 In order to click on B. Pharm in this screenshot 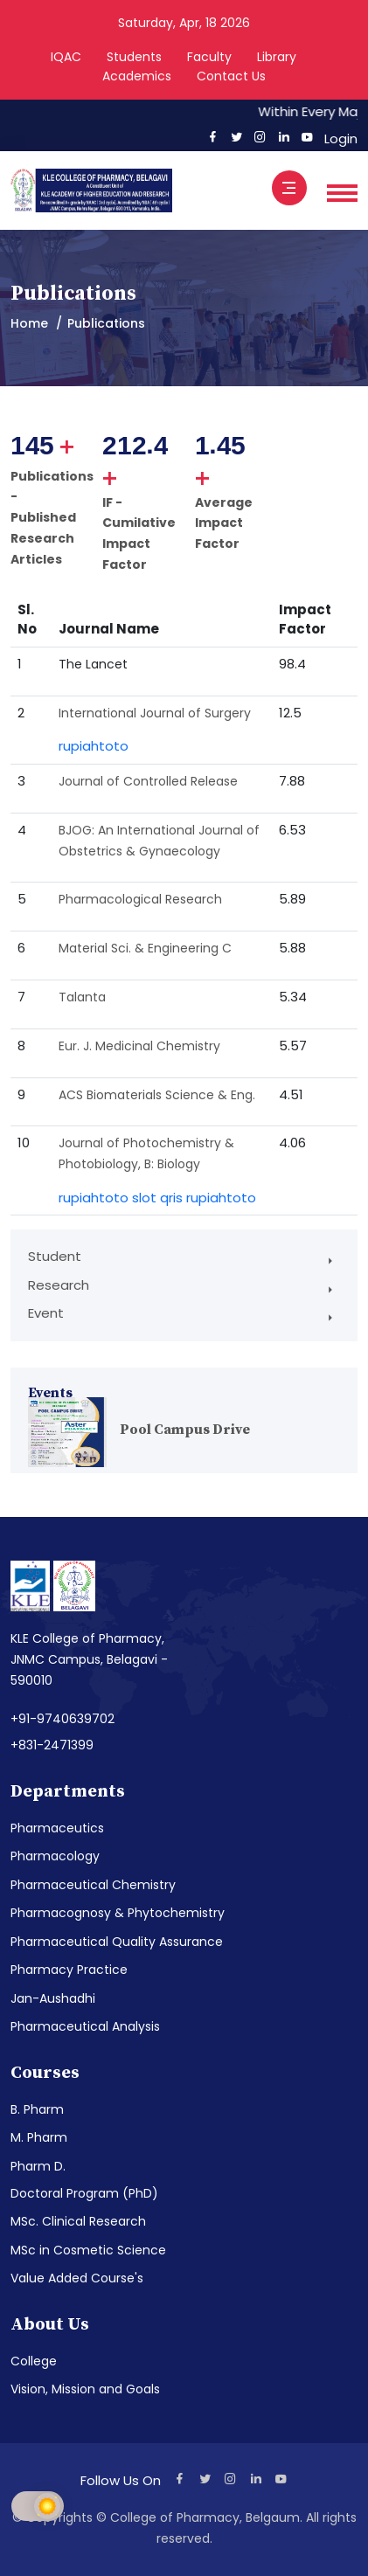, I will do `click(37, 2109)`.